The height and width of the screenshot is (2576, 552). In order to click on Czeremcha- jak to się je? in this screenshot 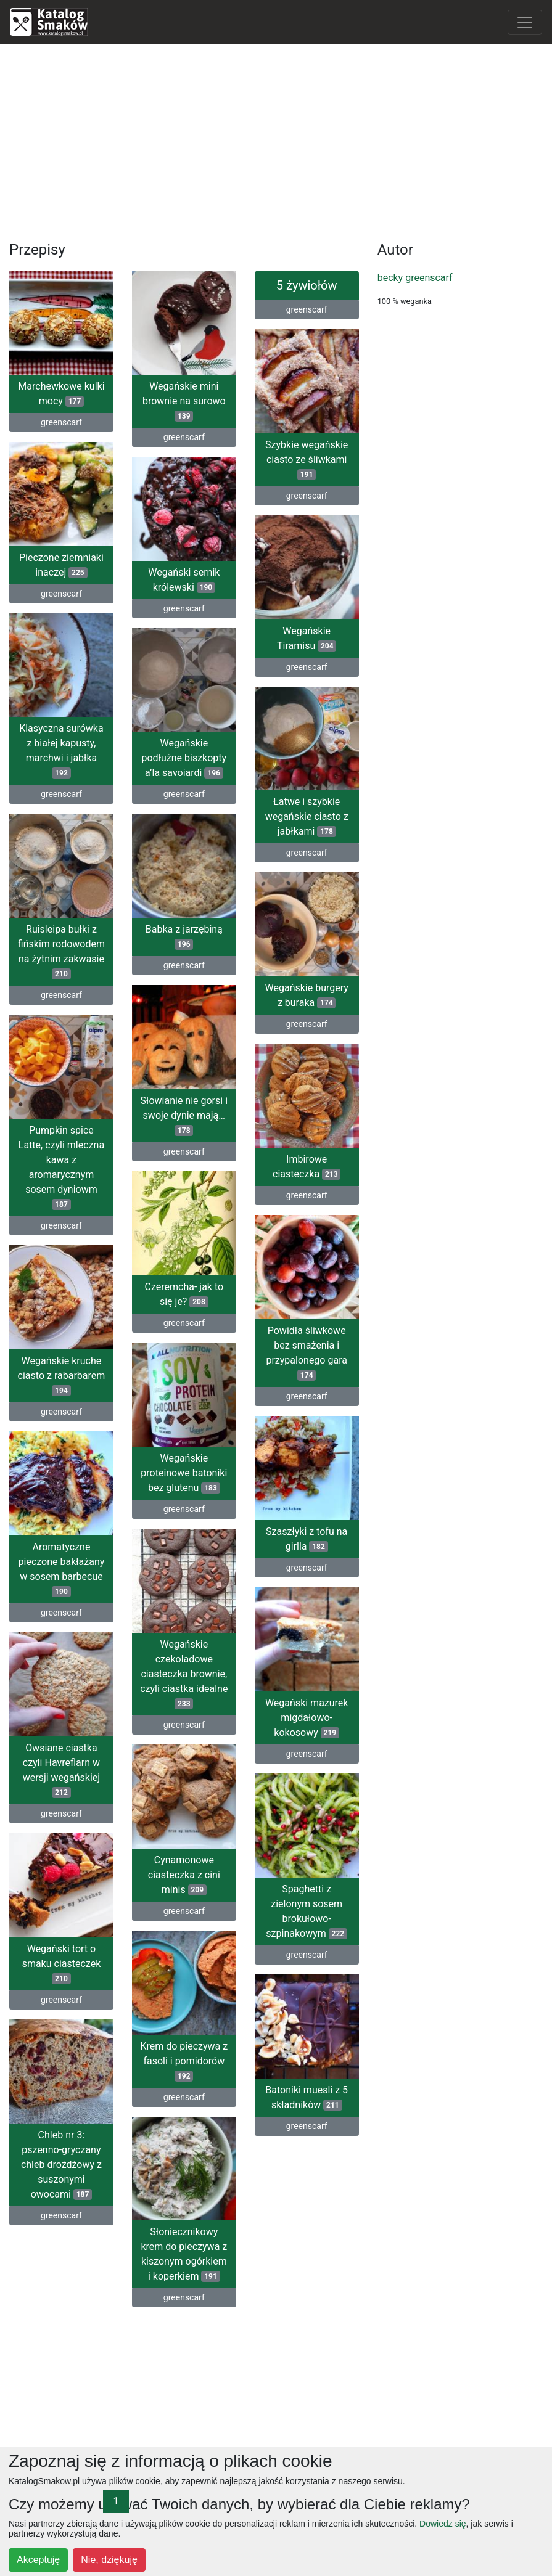, I will do `click(184, 1293)`.